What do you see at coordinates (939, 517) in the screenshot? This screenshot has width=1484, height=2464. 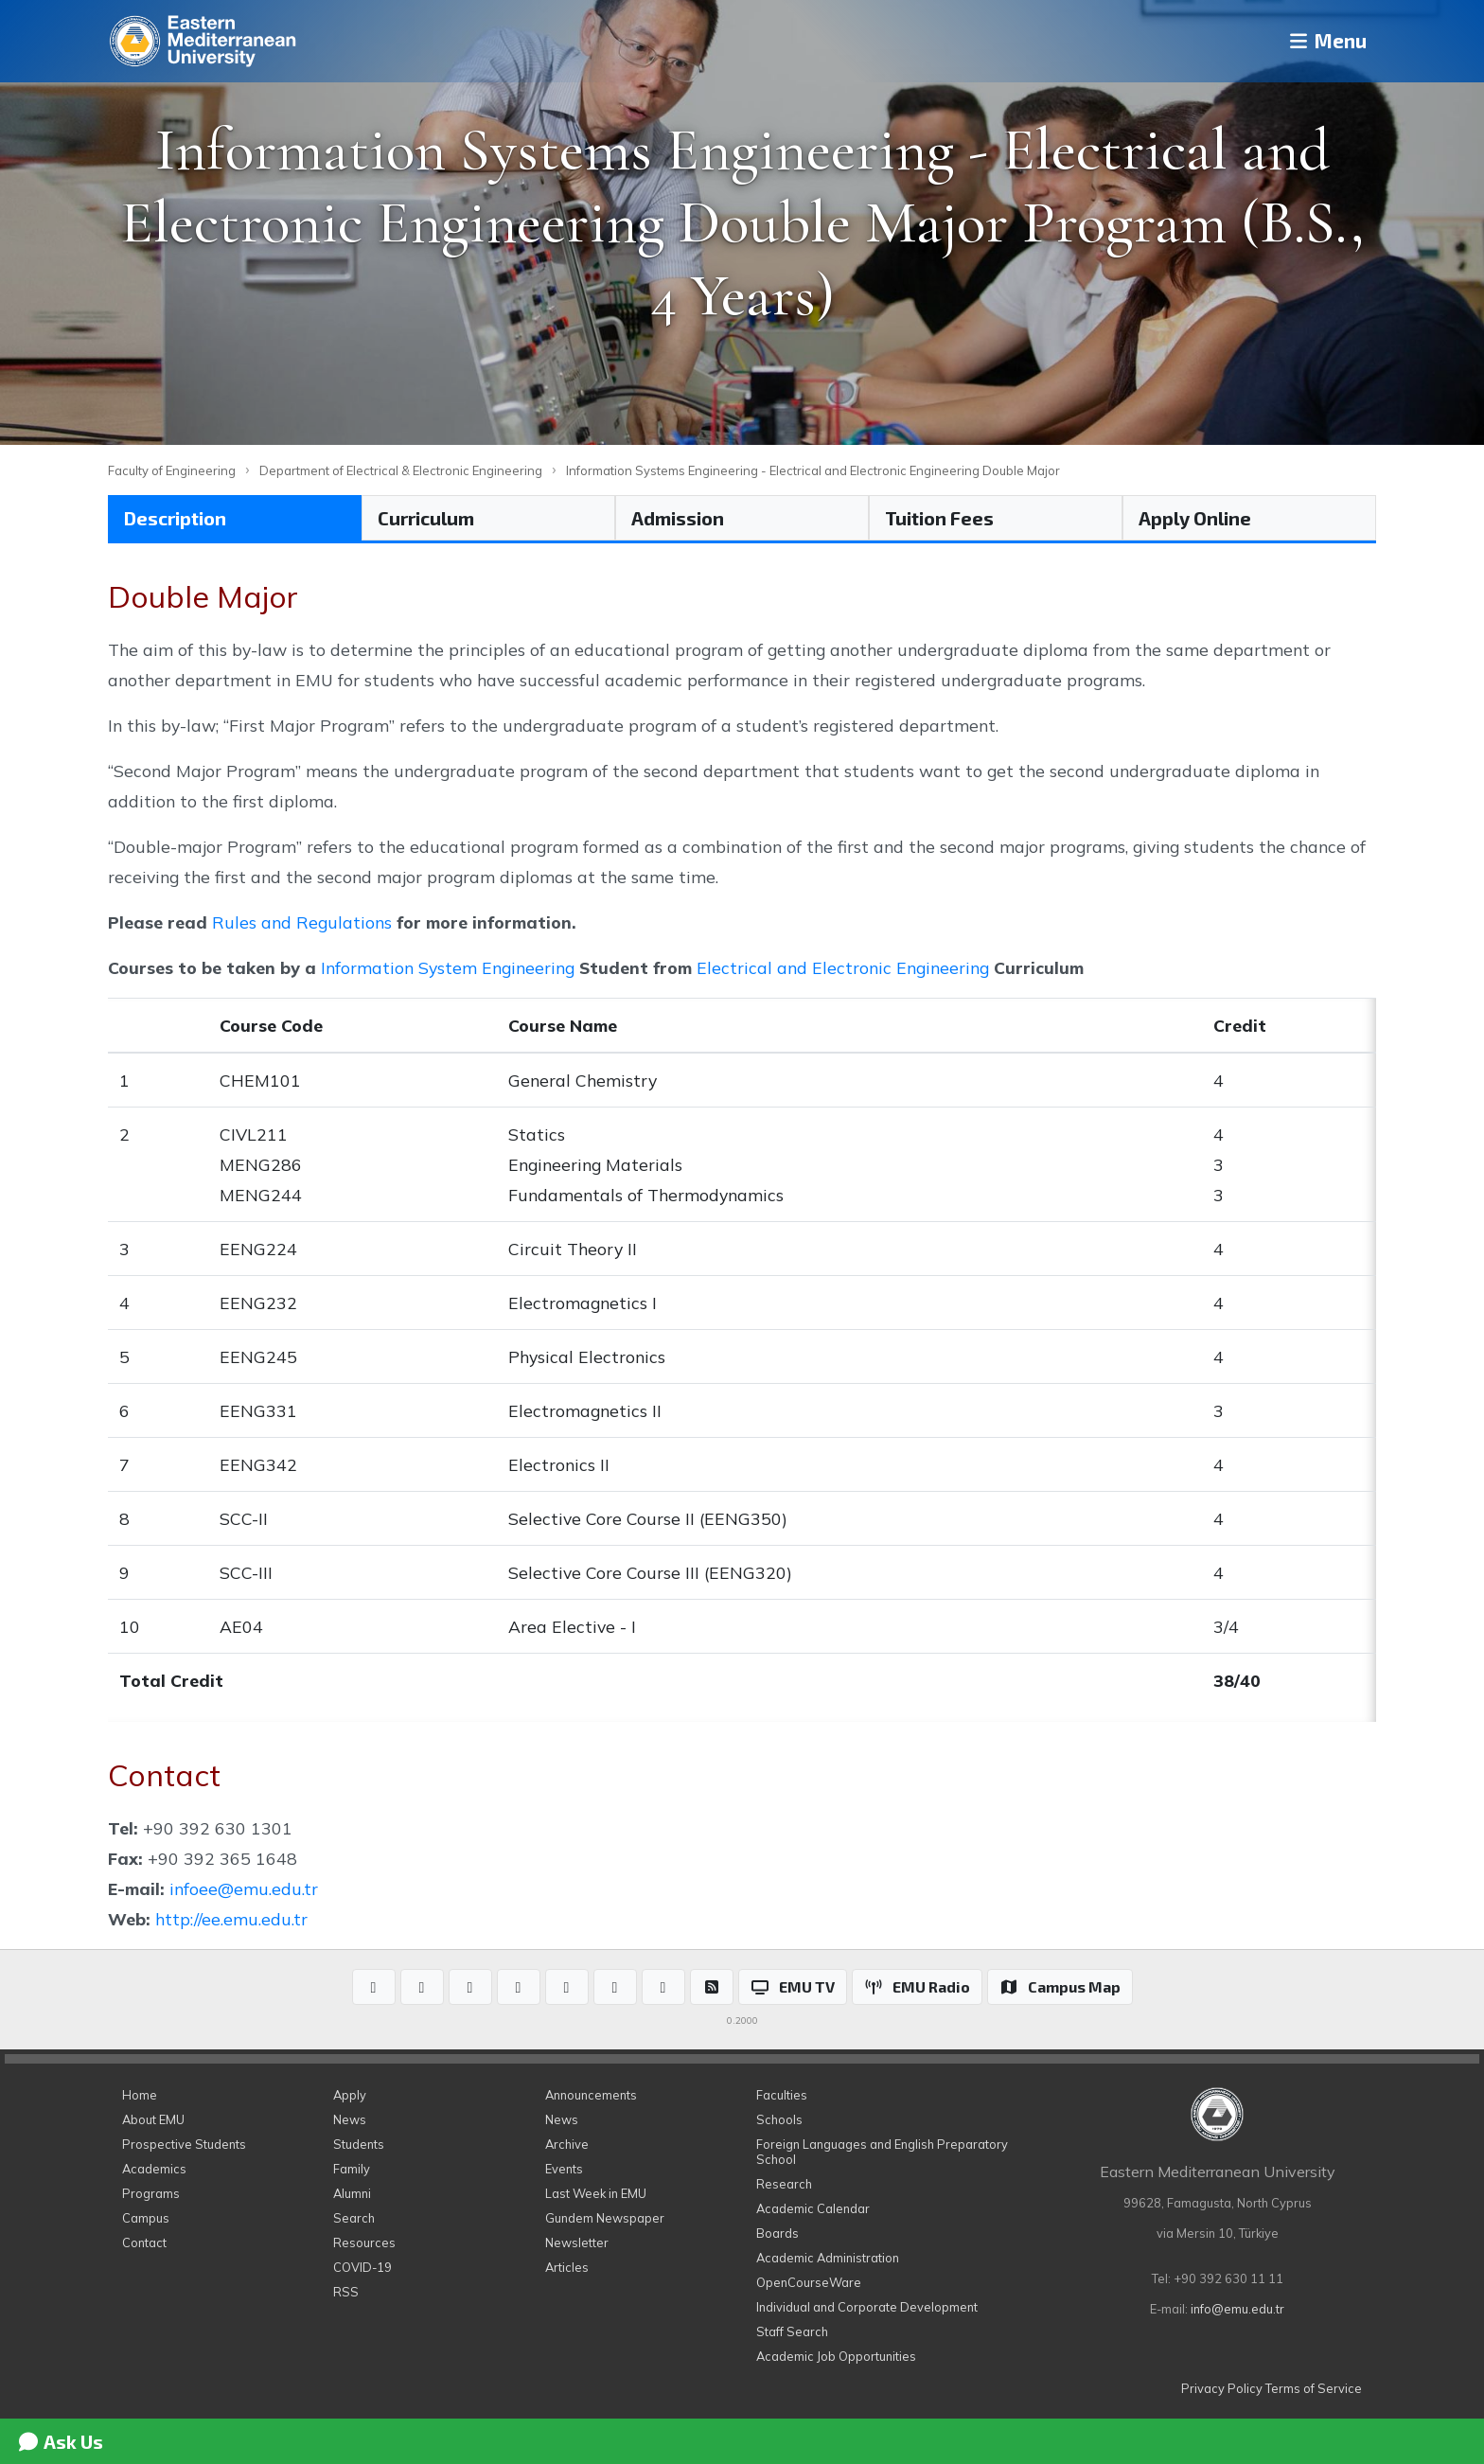 I see `Tuition Fees` at bounding box center [939, 517].